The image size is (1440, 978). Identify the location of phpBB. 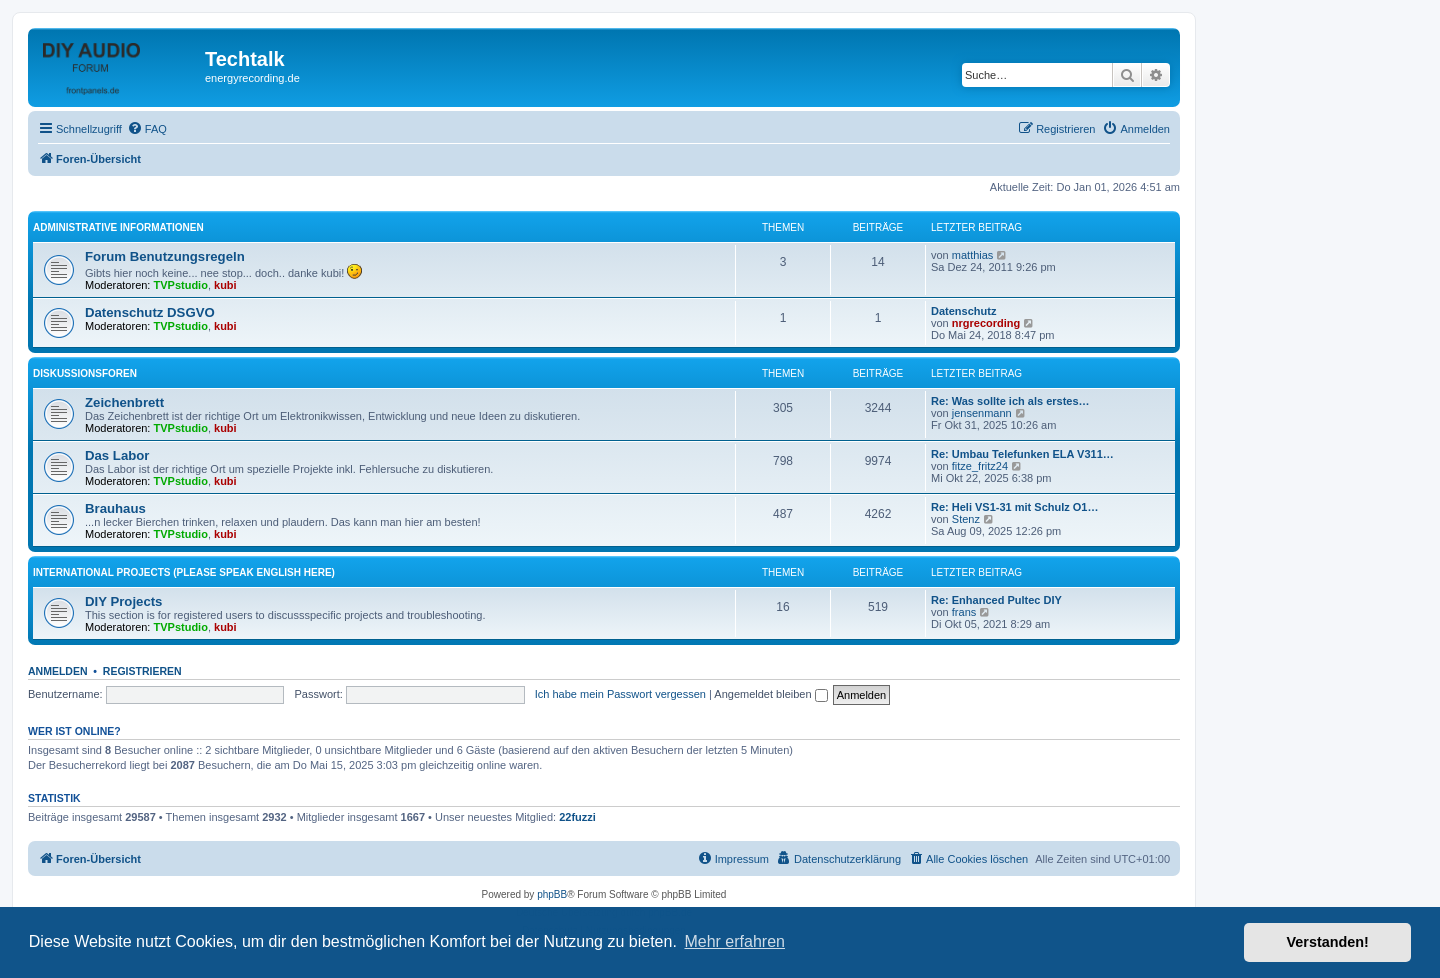
(552, 894).